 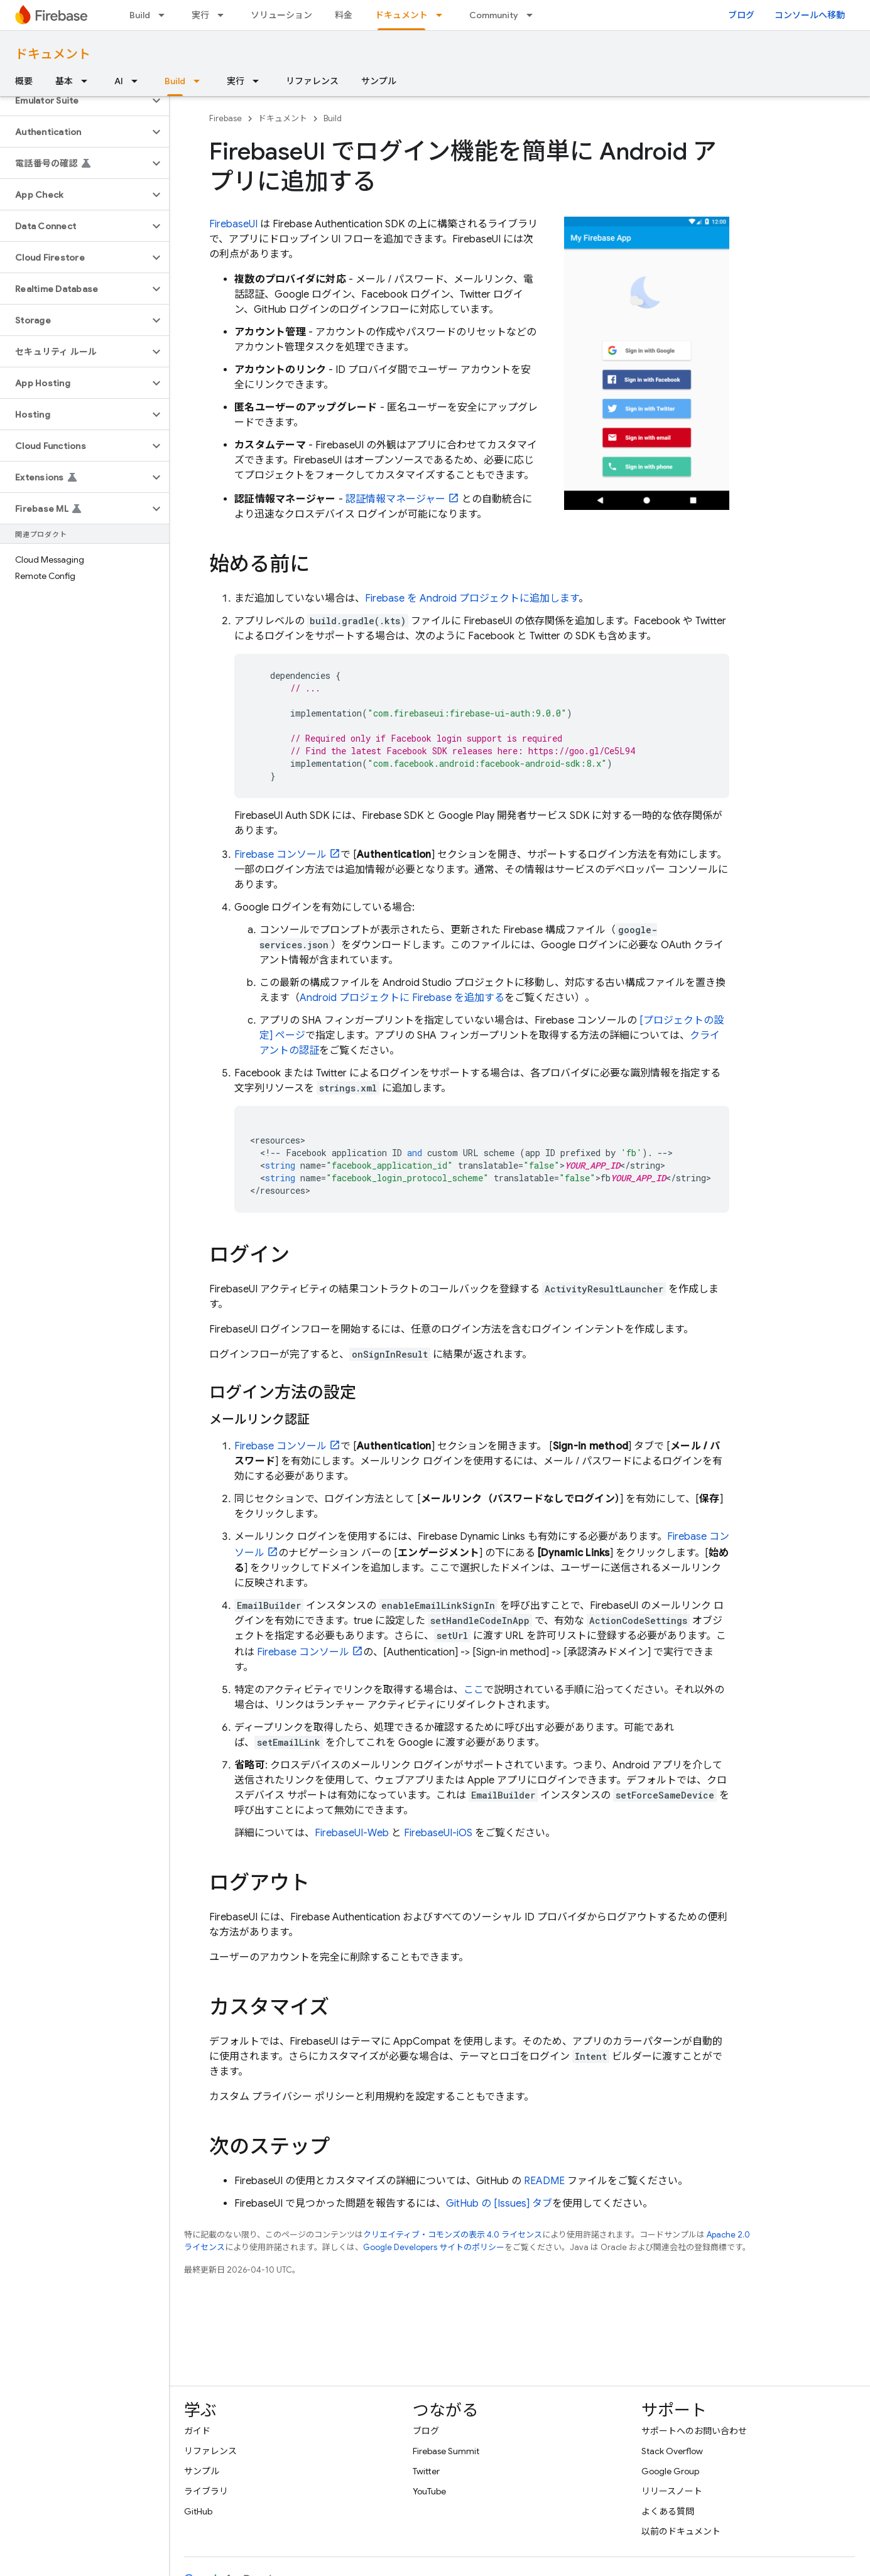 I want to click on リリースノート, so click(x=671, y=2491).